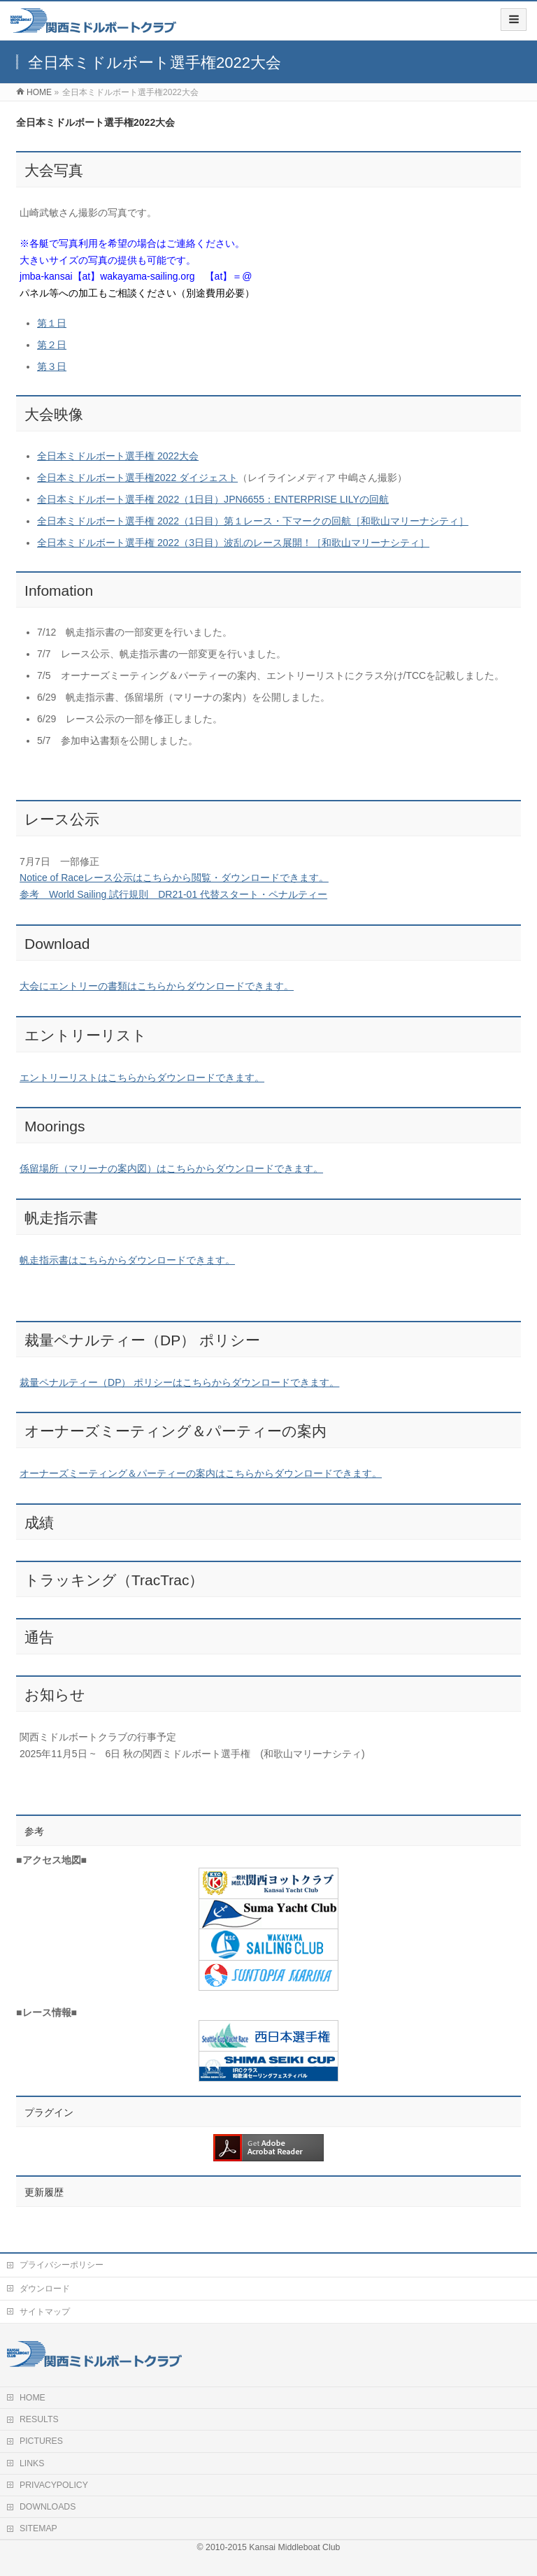  I want to click on Notice of Raceレース公示はこちらから閲覧・ダウンロードできます。, so click(174, 877).